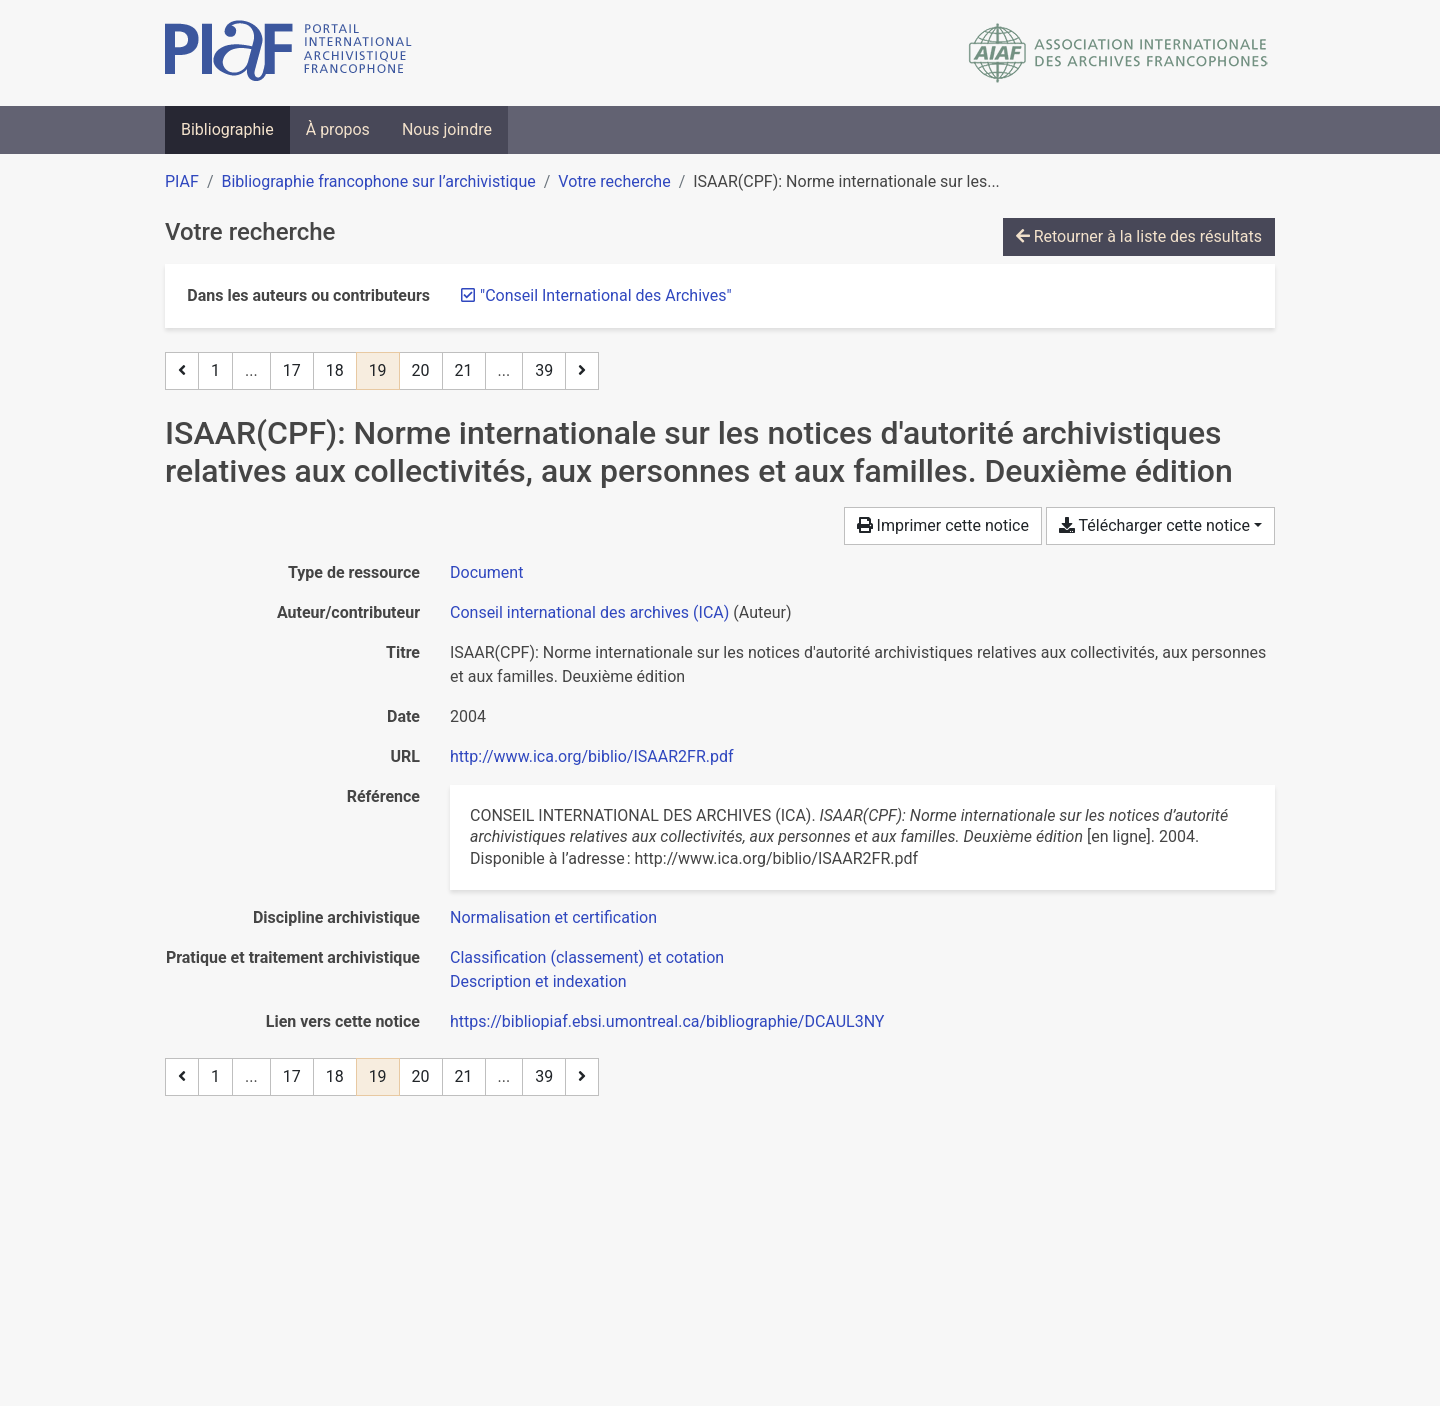 The width and height of the screenshot is (1440, 1406). I want to click on Votre recherche, so click(614, 181).